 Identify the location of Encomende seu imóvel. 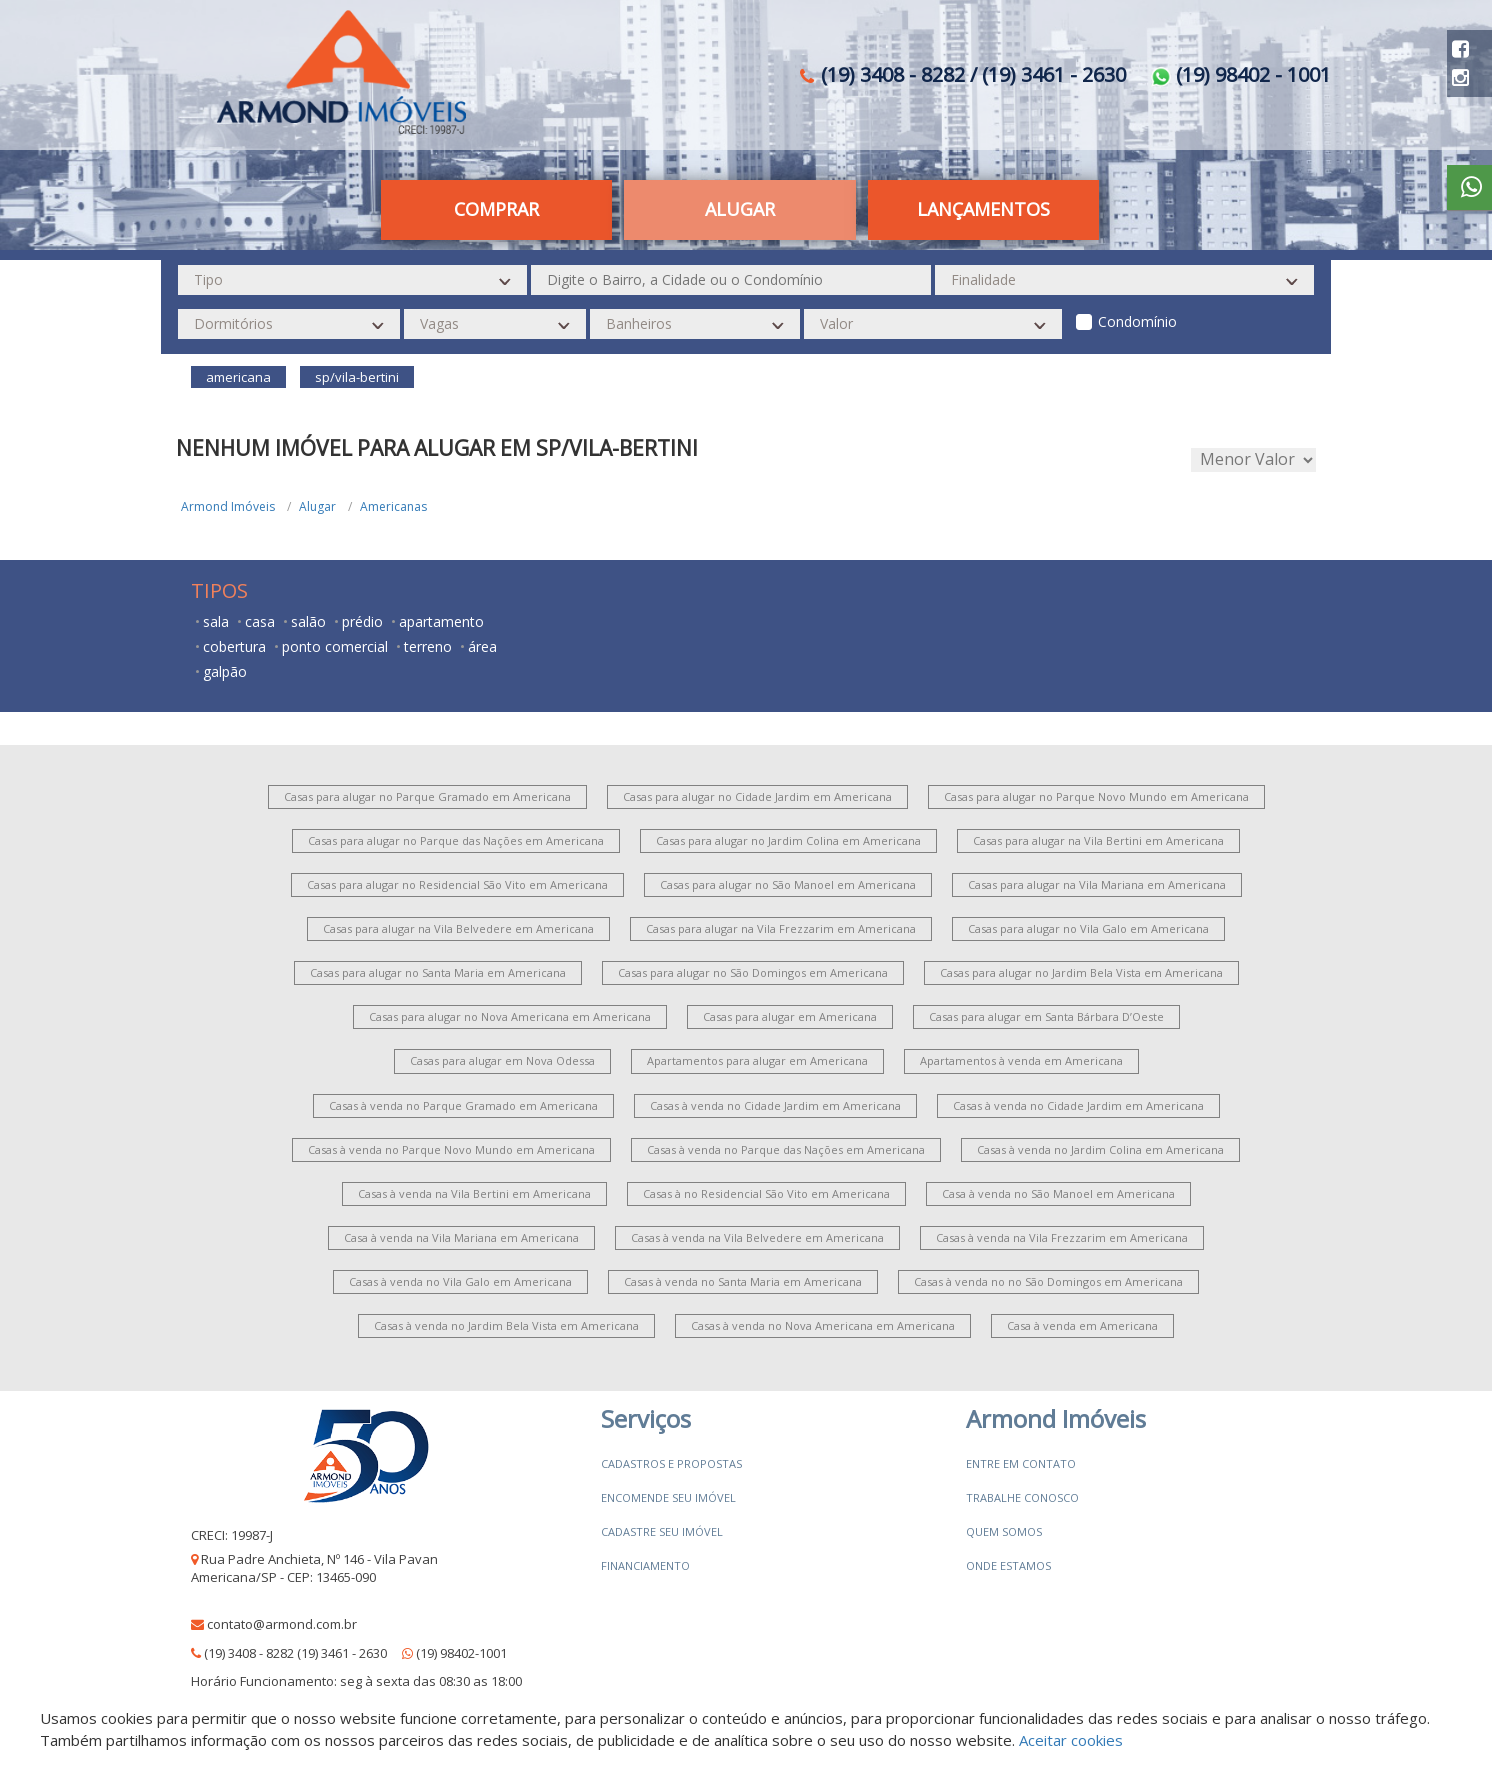
(668, 1497).